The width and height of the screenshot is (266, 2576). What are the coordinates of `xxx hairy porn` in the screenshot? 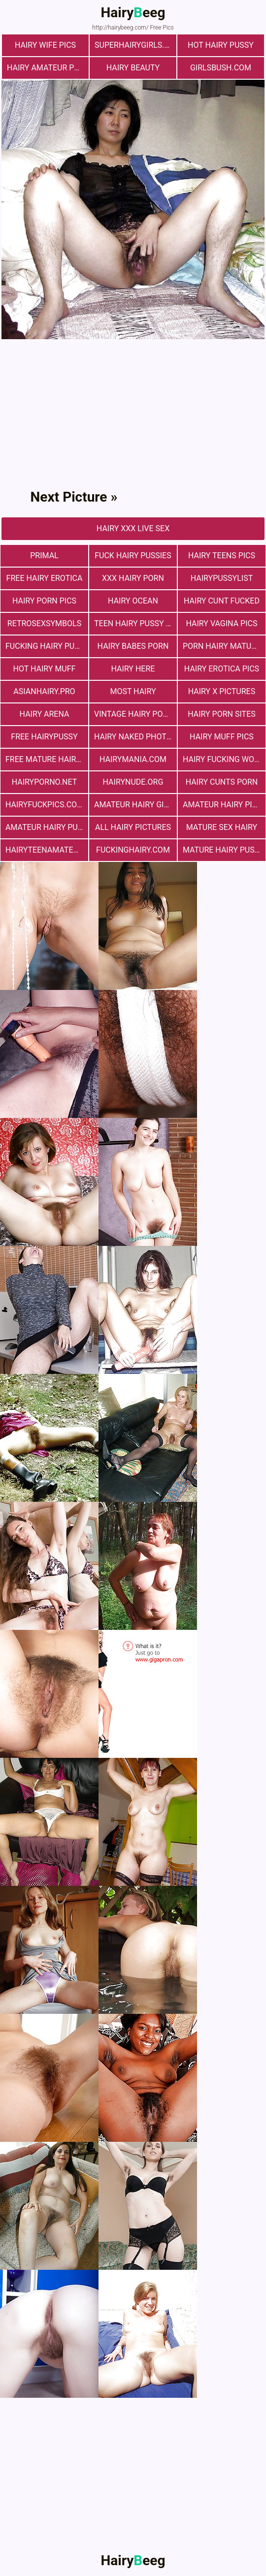 It's located at (133, 578).